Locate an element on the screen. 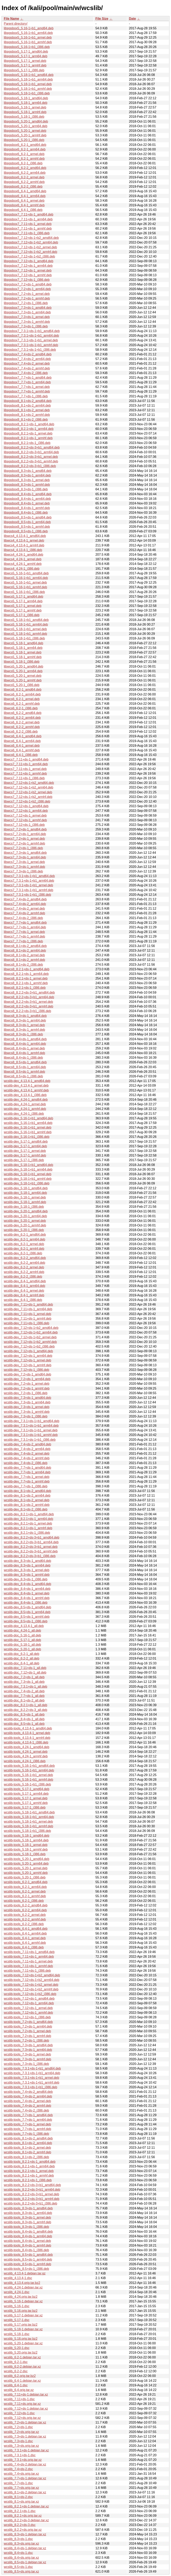 Image resolution: width=171 pixels, height=2576 pixels. libwcs8_8.4+ds-1_armhf.deb is located at coordinates (24, 1053).